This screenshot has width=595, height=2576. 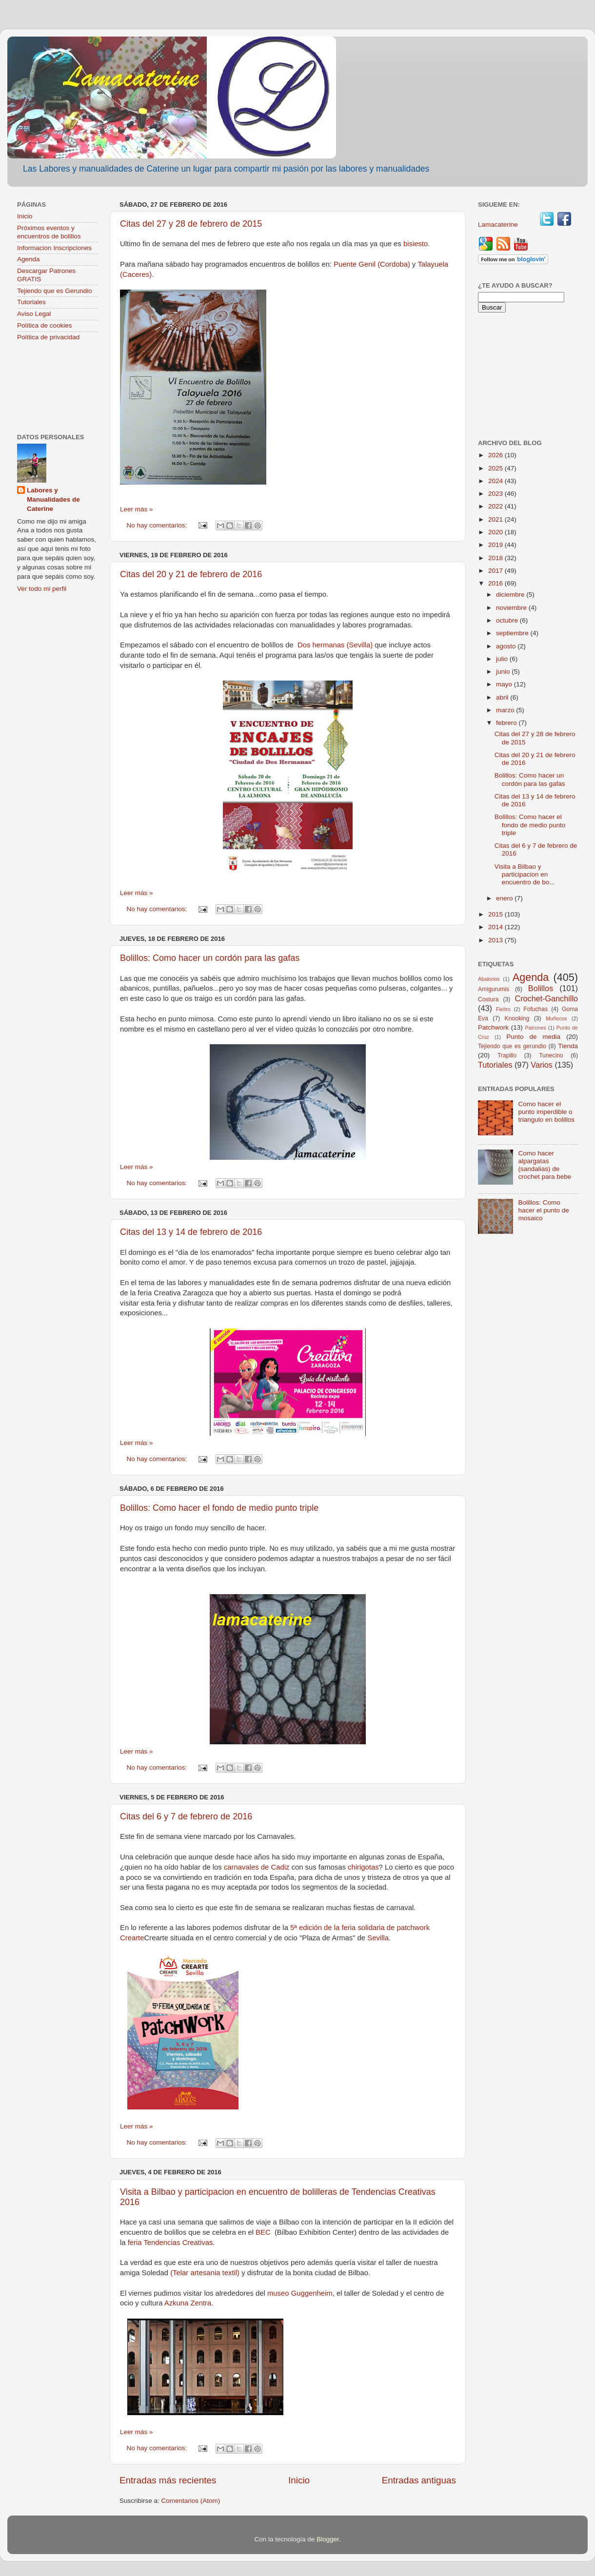 I want to click on Citas del 27 y 28 de febrero de 2015, so click(x=191, y=224).